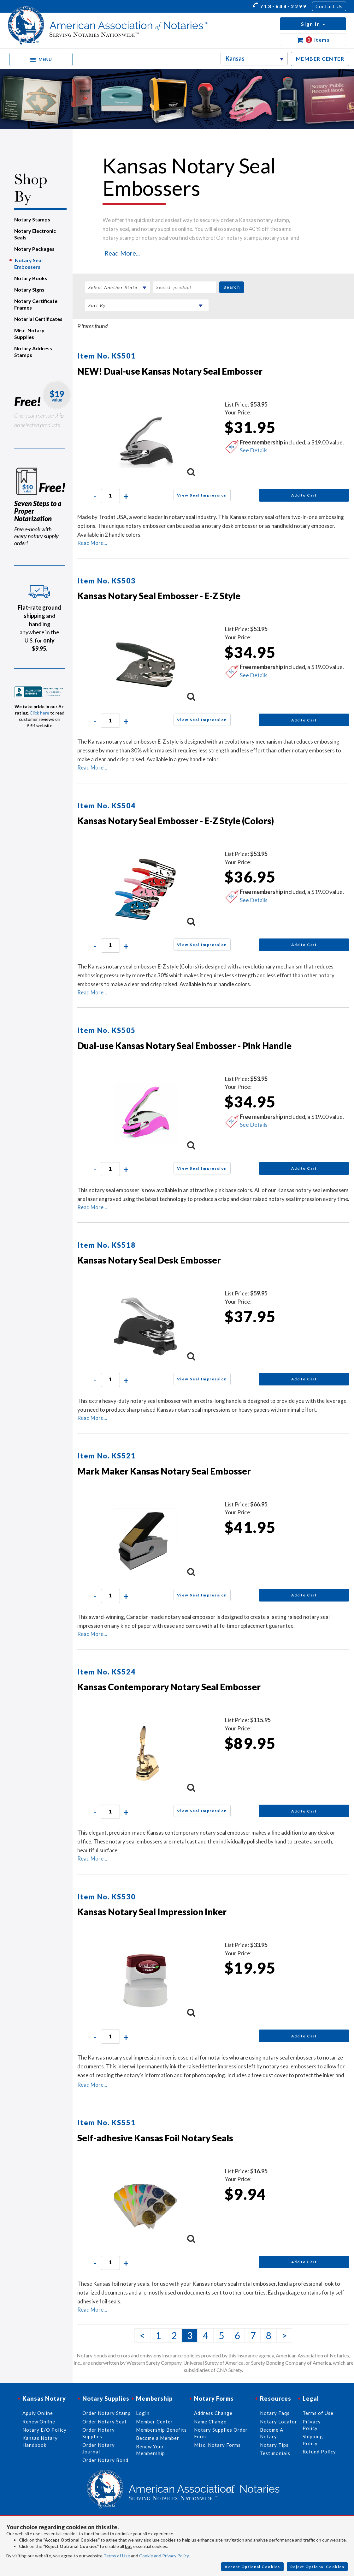 Image resolution: width=354 pixels, height=2576 pixels. Describe the element at coordinates (271, 2433) in the screenshot. I see `Become A Notary` at that location.